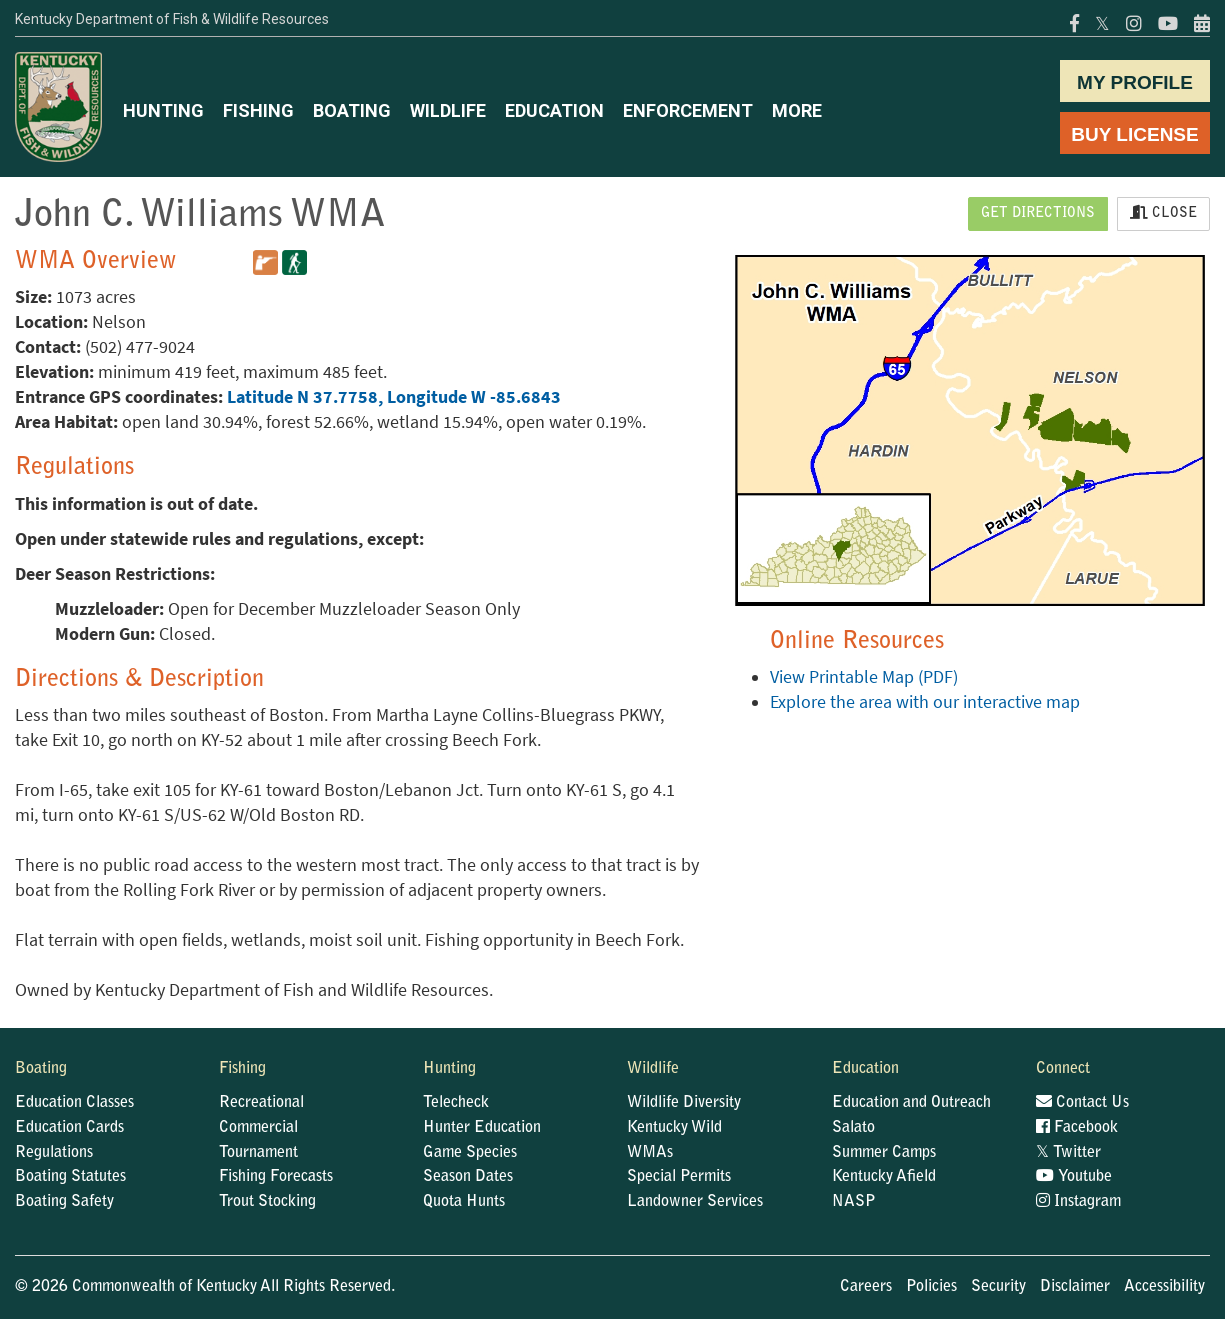  Describe the element at coordinates (1038, 214) in the screenshot. I see `Get Directions` at that location.